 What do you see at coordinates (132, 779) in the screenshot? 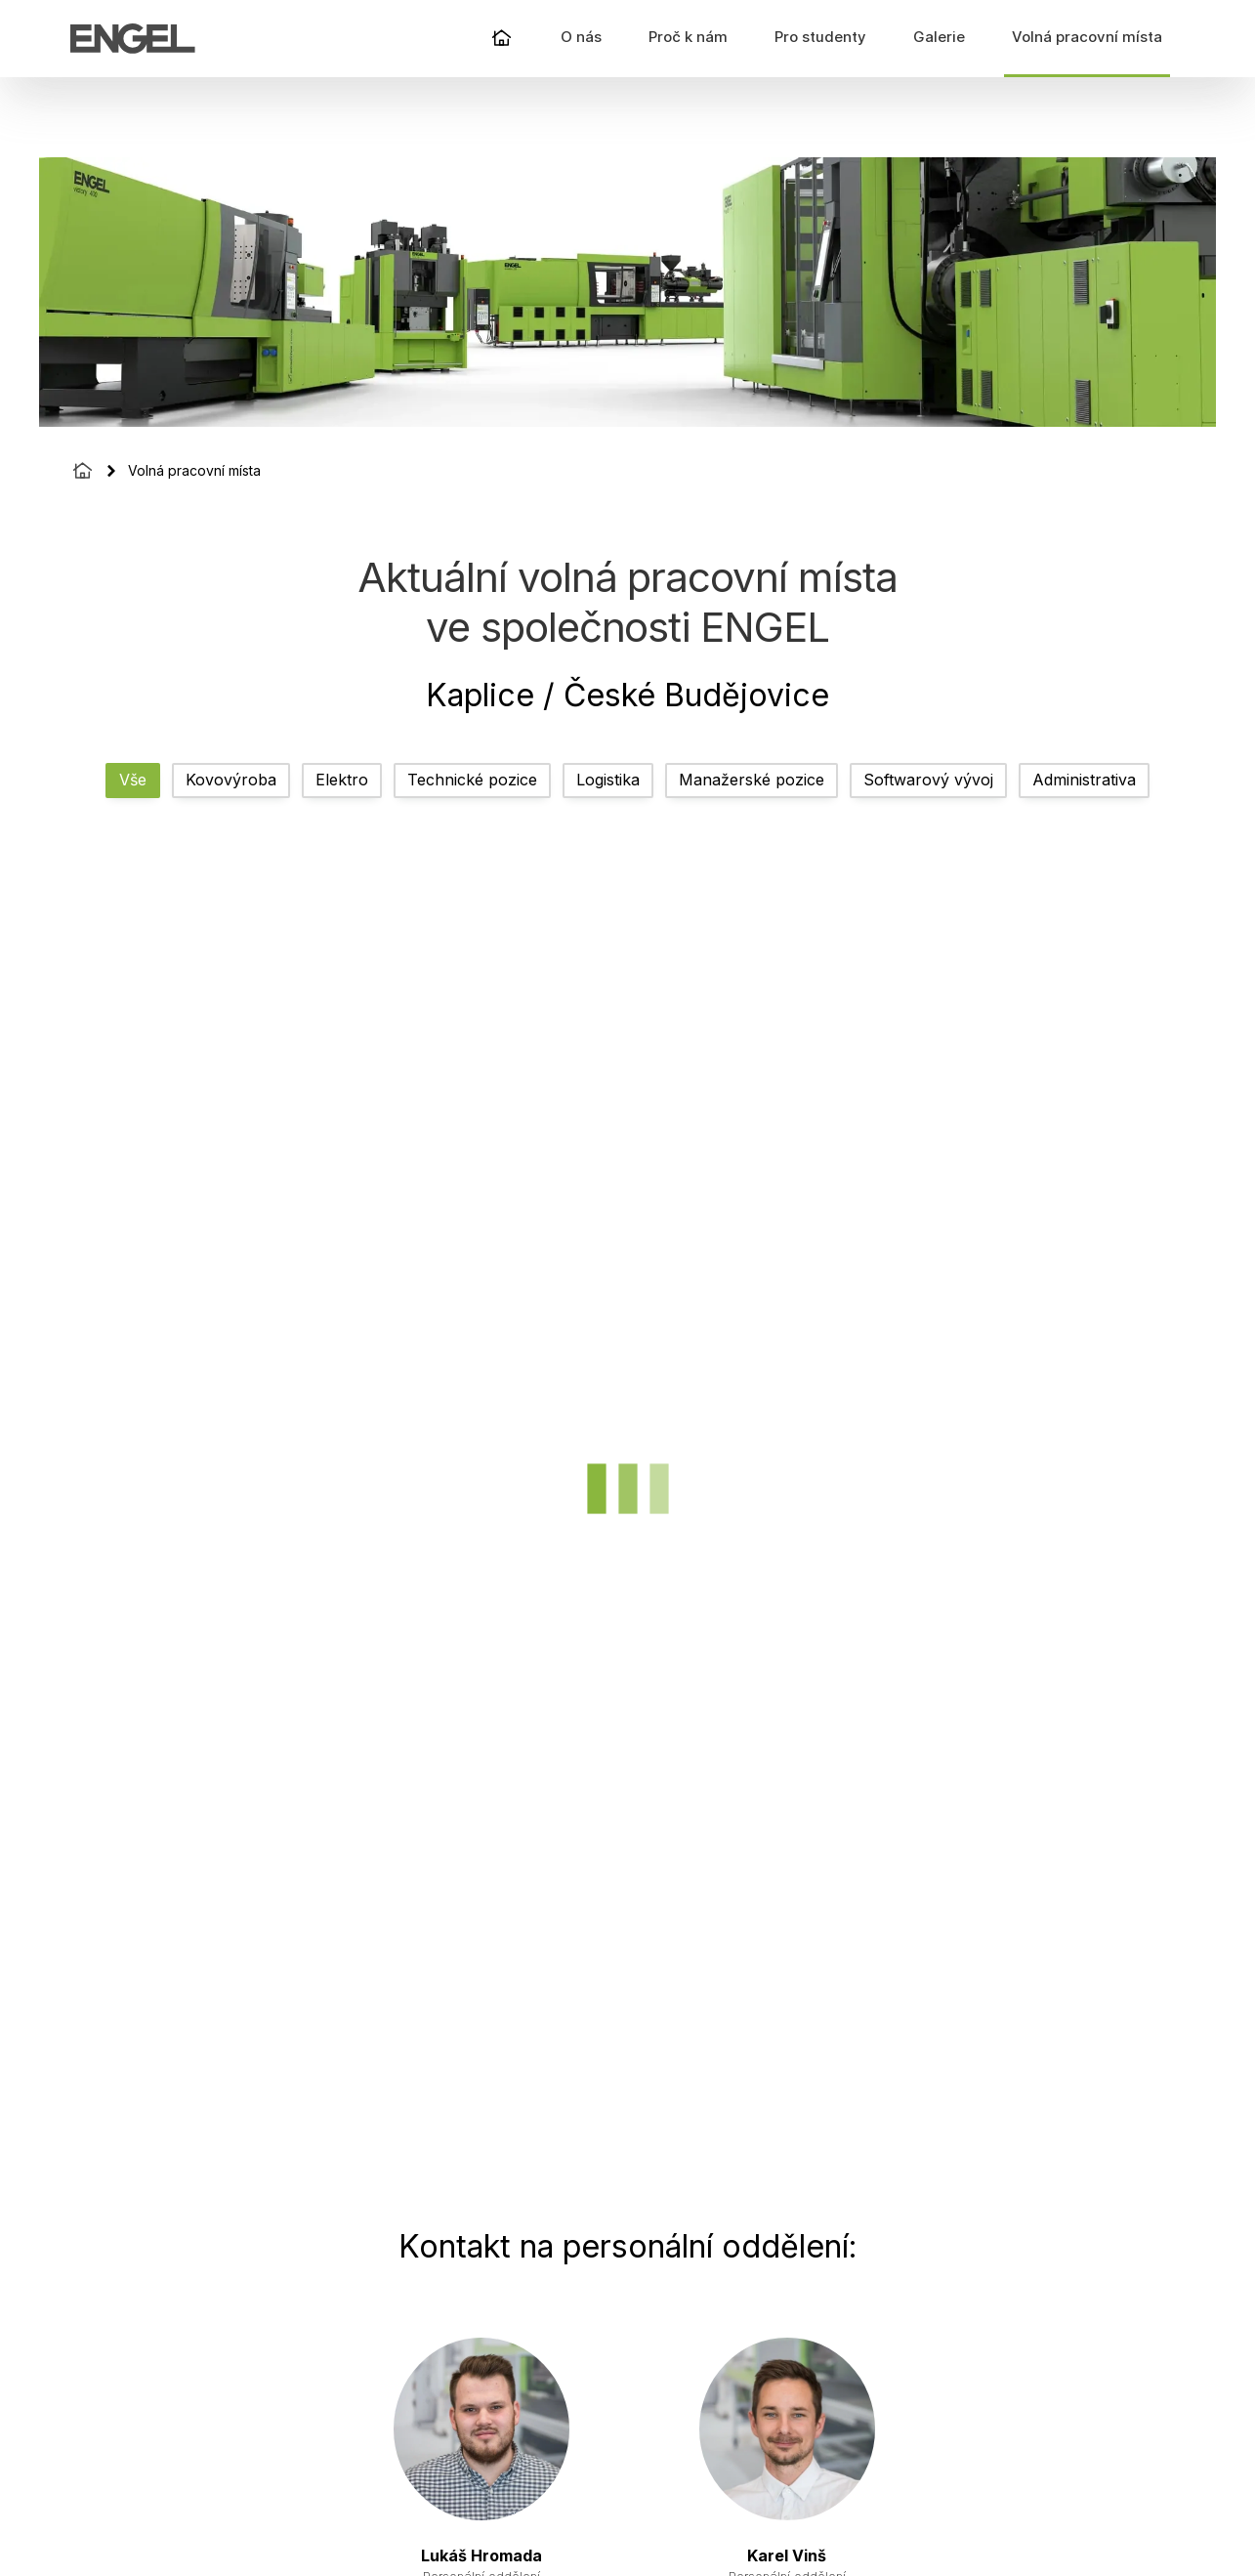
I see `Vše` at bounding box center [132, 779].